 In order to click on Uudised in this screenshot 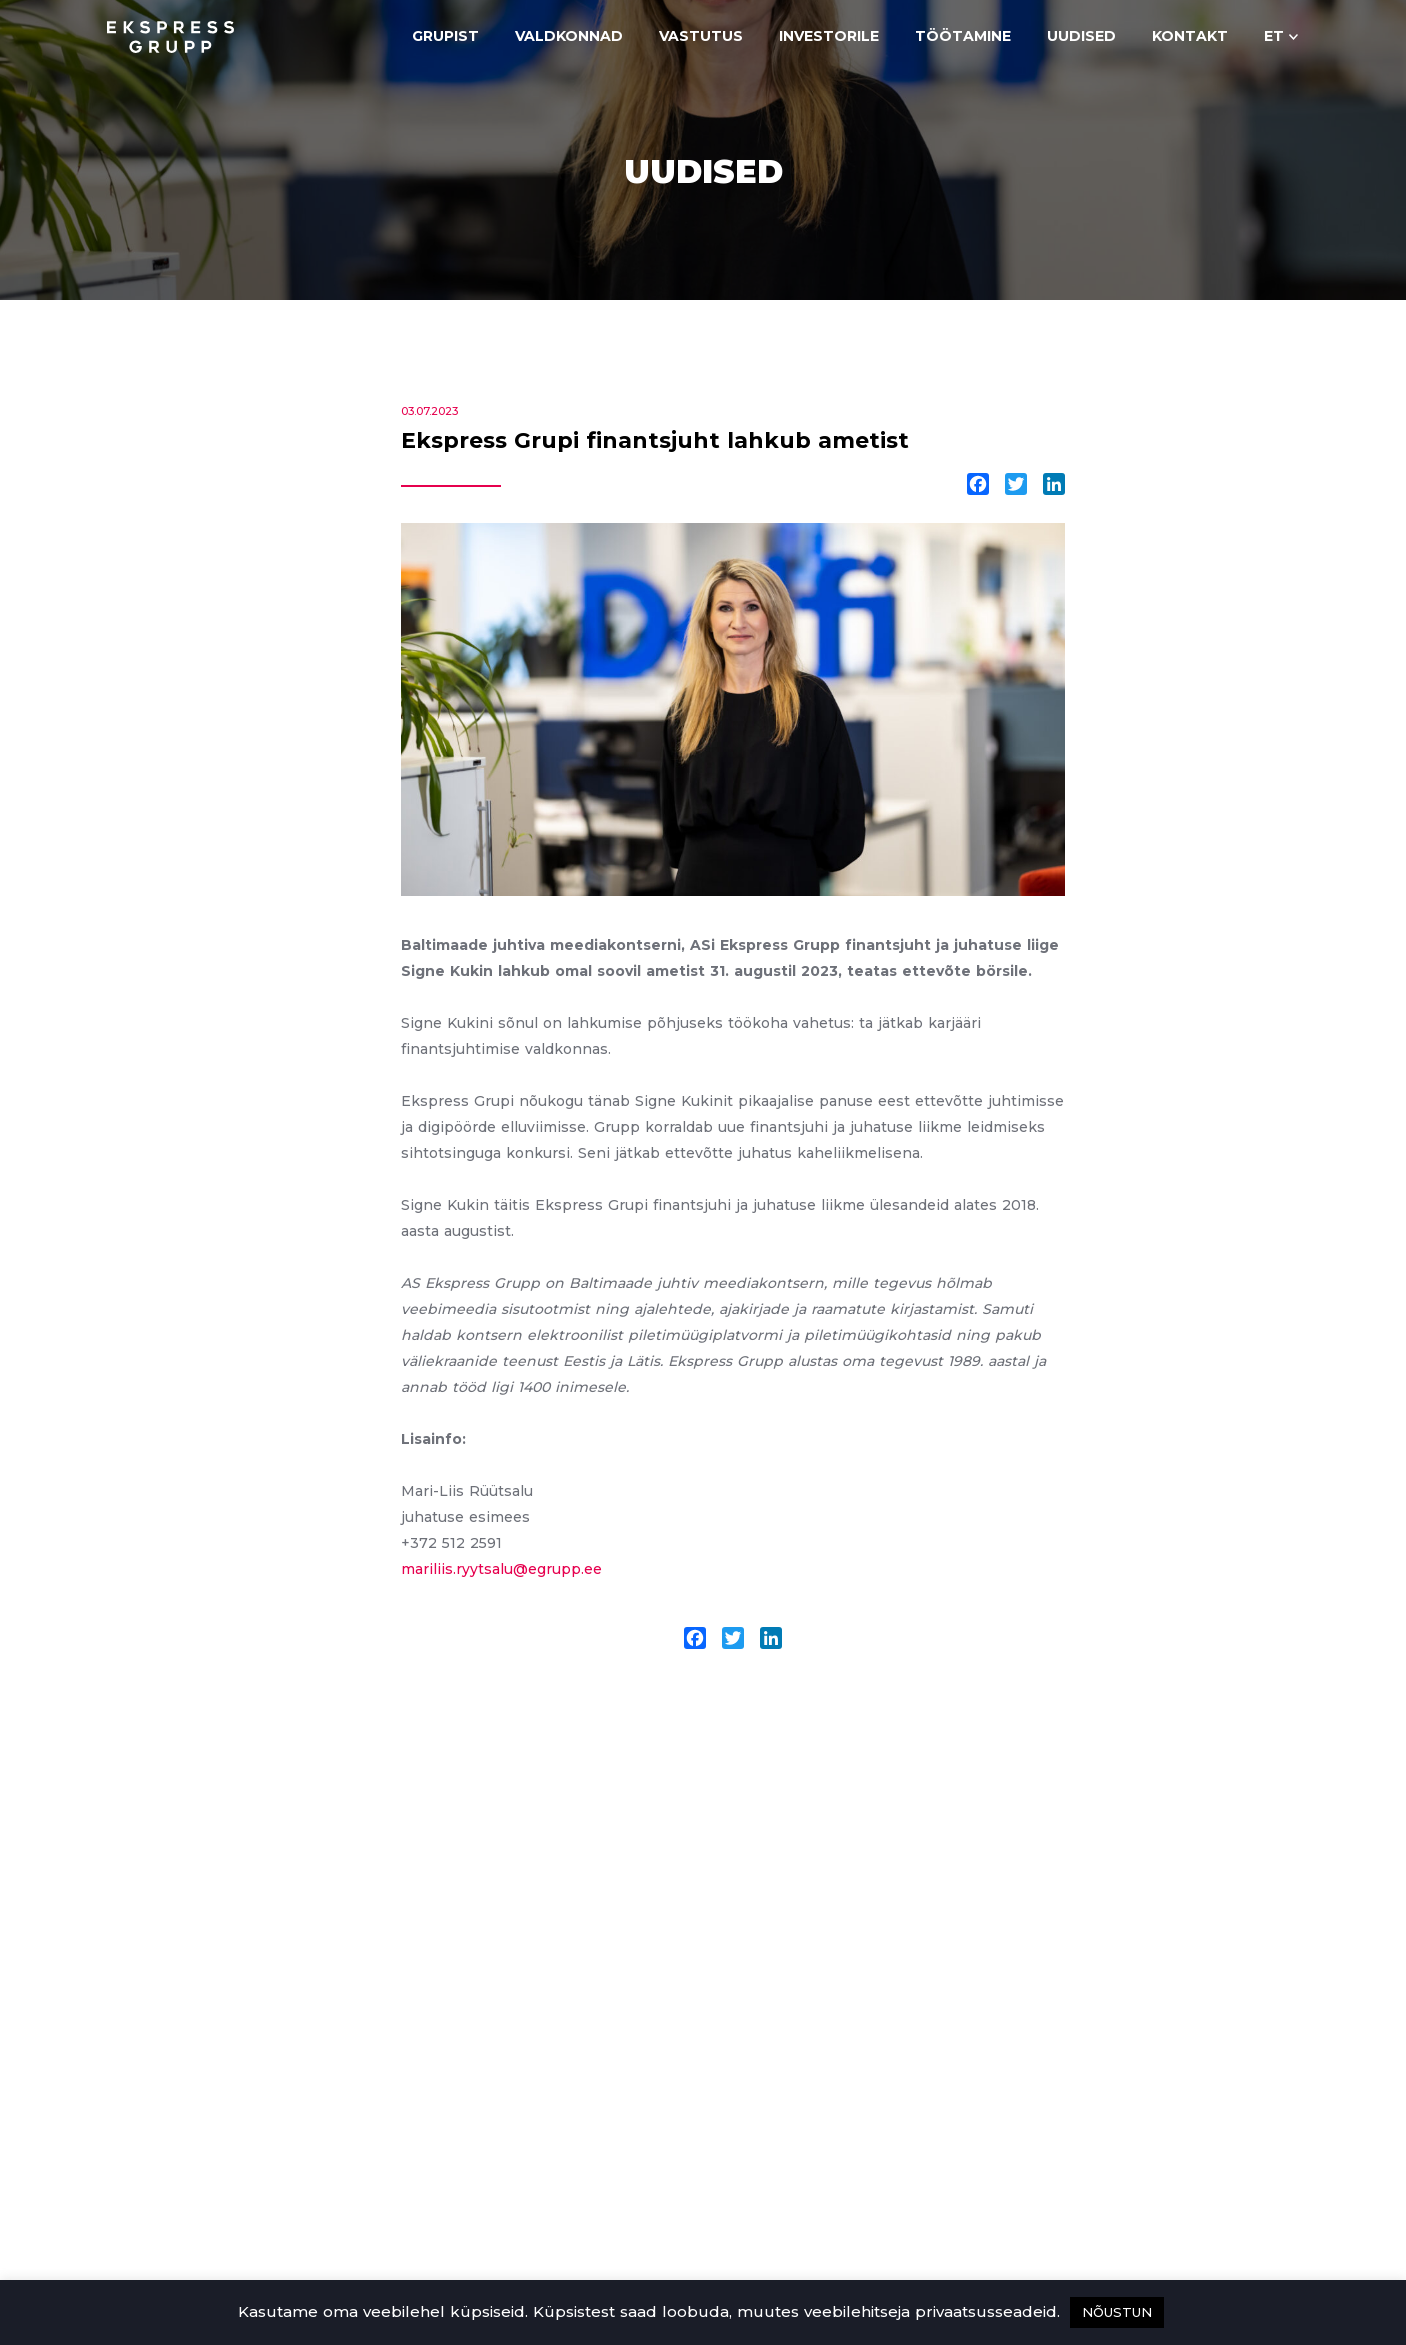, I will do `click(1081, 36)`.